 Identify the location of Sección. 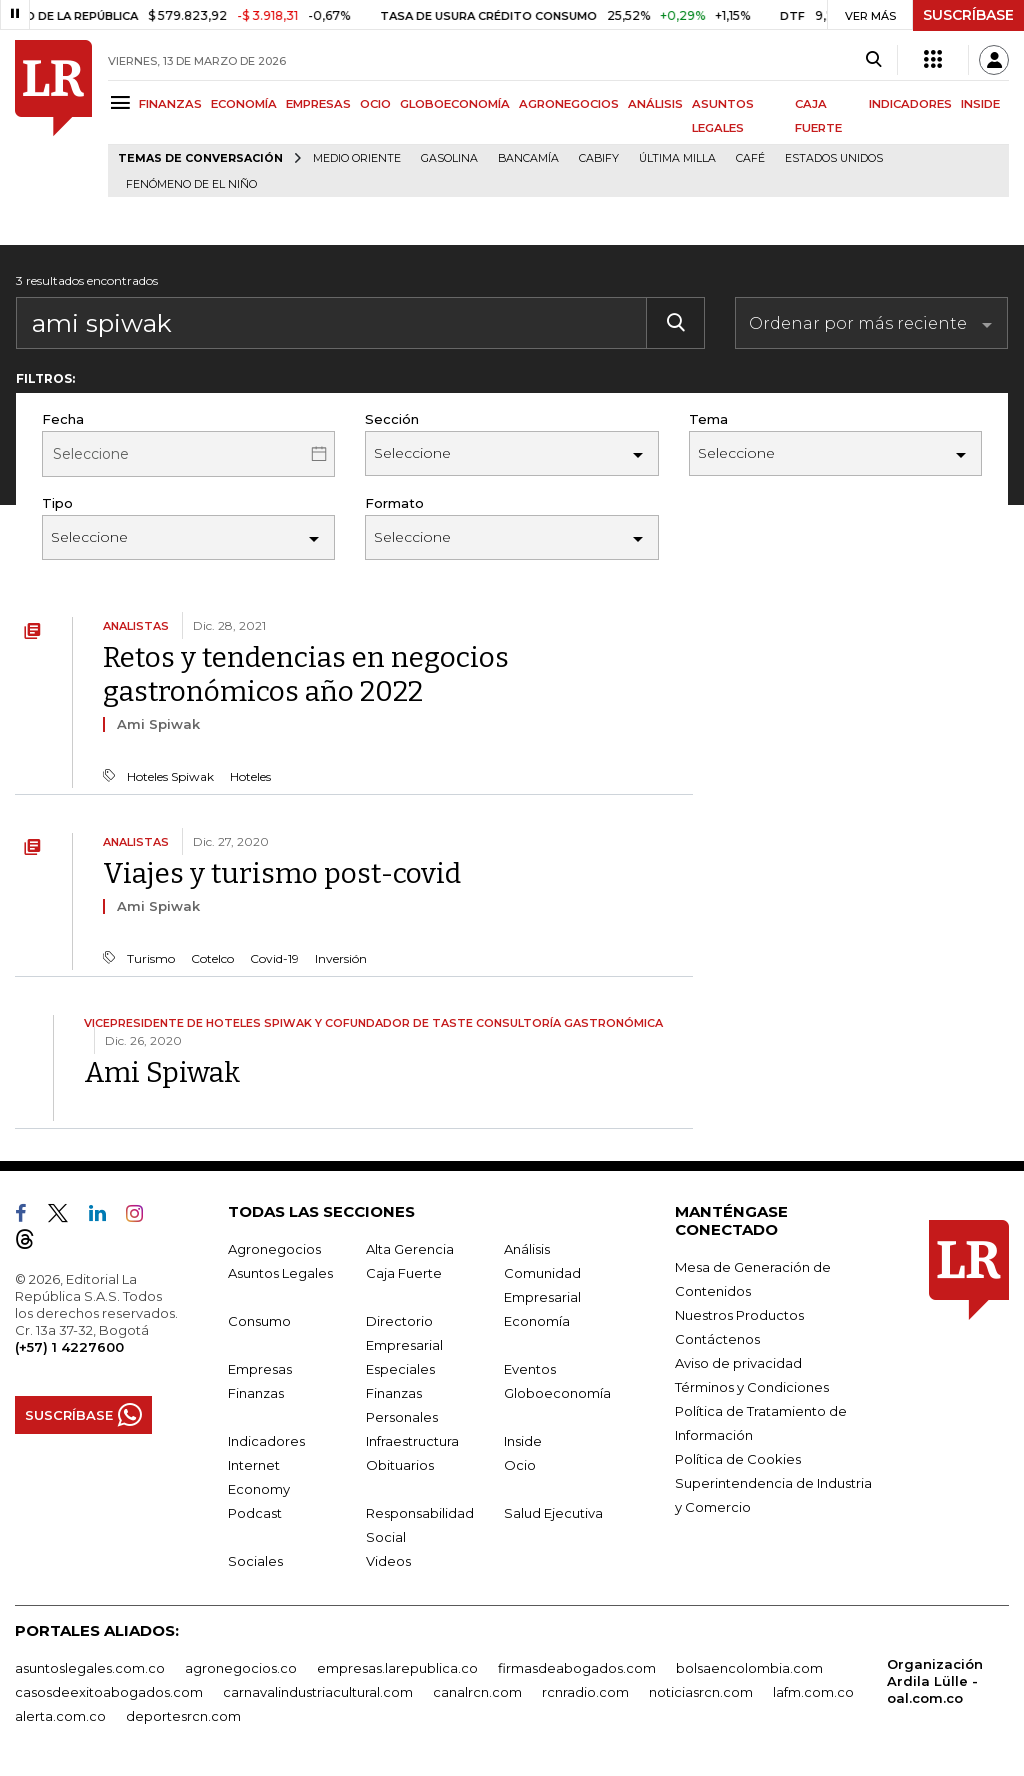
(392, 419).